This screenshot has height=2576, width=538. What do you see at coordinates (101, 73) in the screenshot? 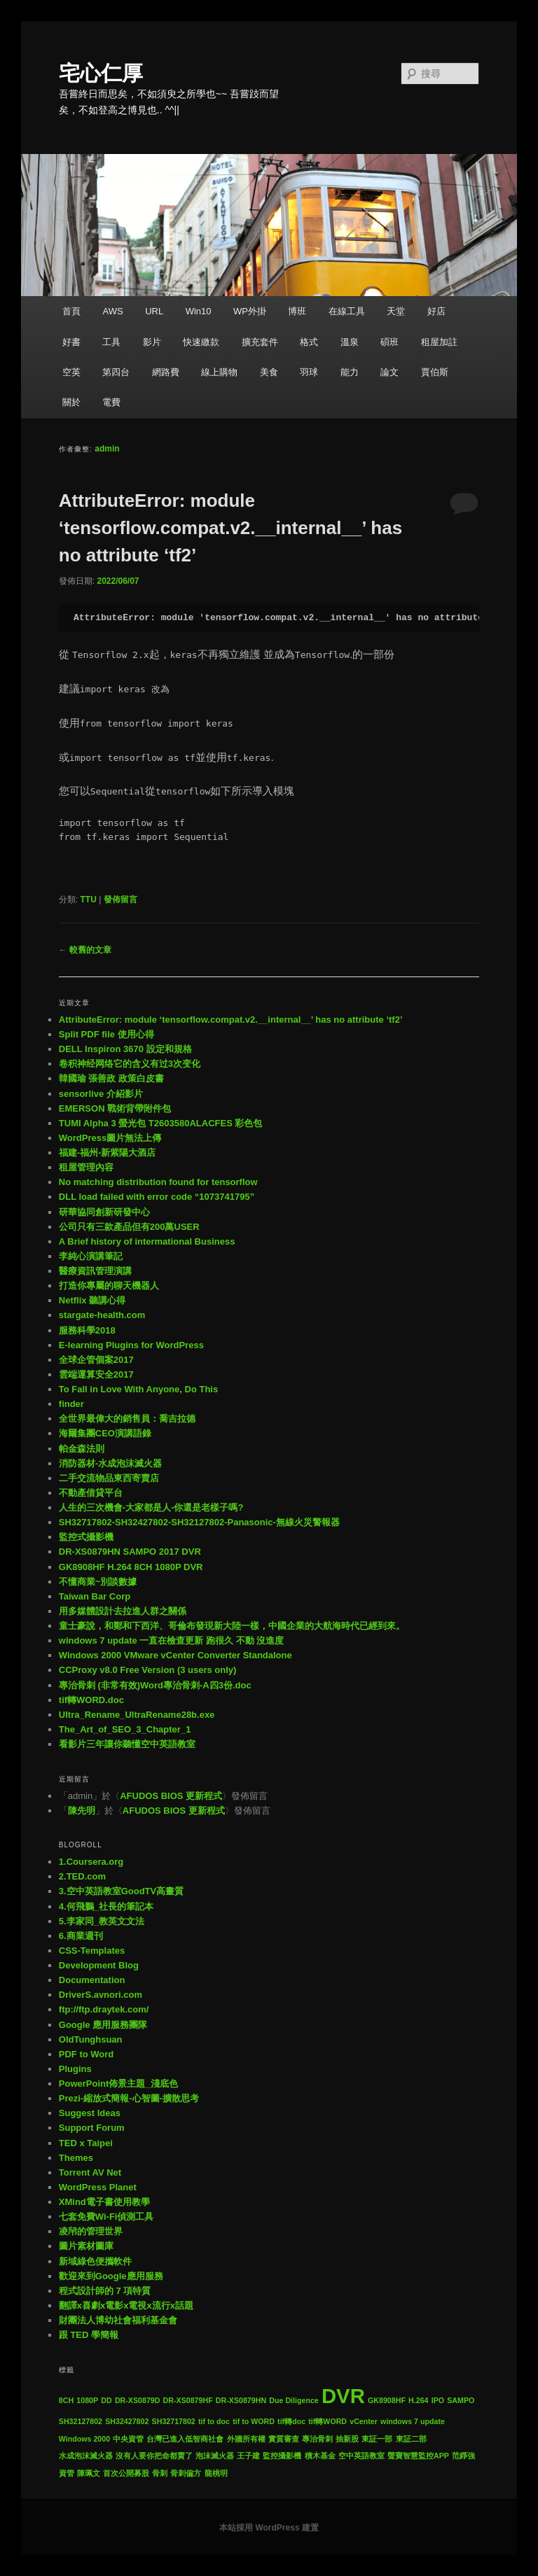
I see `宅心仁厚` at bounding box center [101, 73].